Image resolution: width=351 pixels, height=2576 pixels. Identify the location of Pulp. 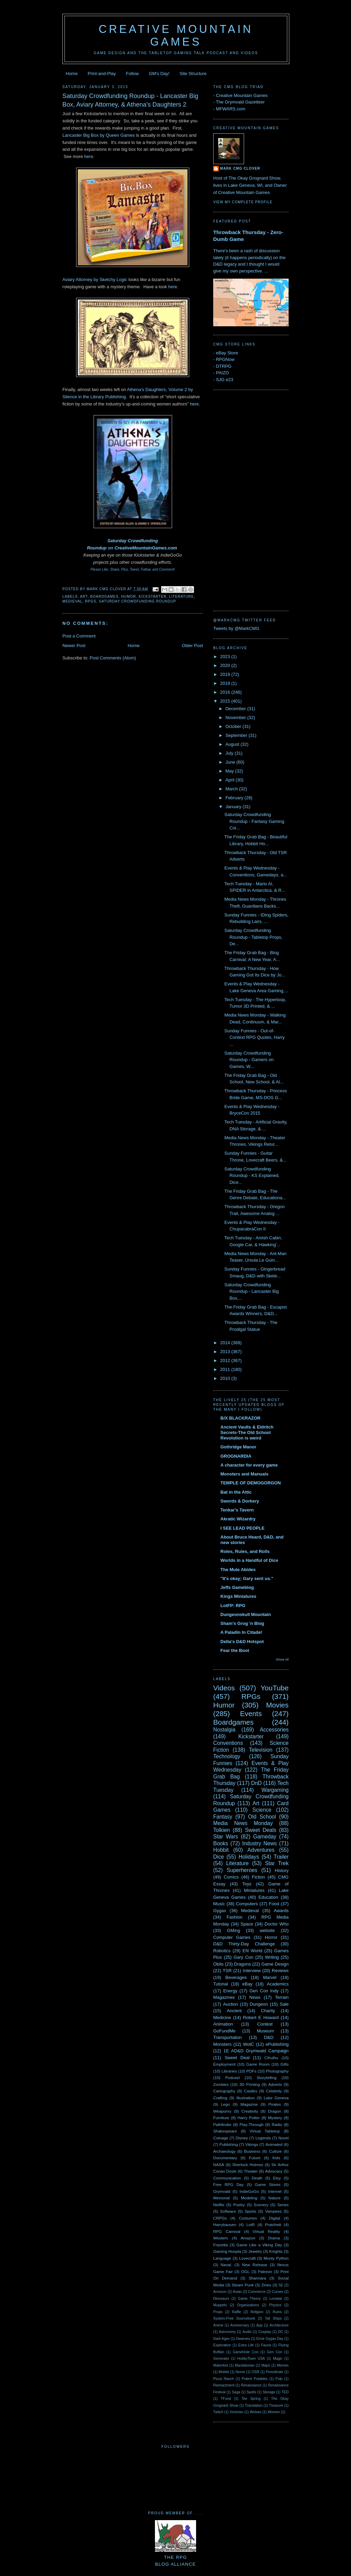
(279, 2379).